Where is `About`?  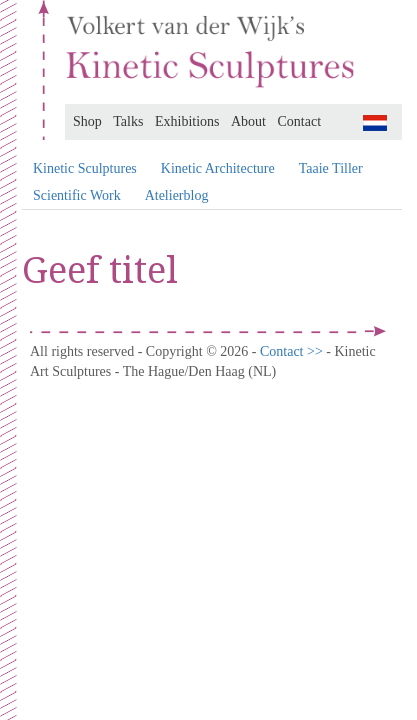 About is located at coordinates (248, 121).